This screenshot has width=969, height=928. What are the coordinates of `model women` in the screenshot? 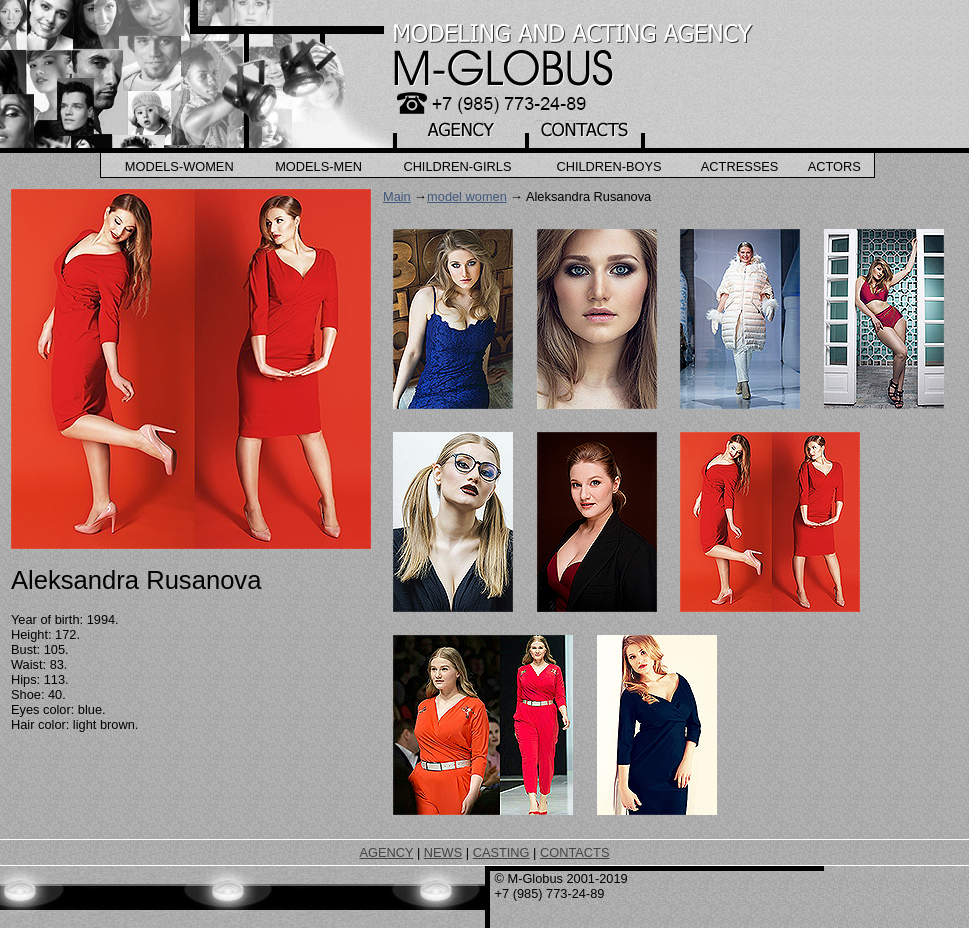 It's located at (467, 196).